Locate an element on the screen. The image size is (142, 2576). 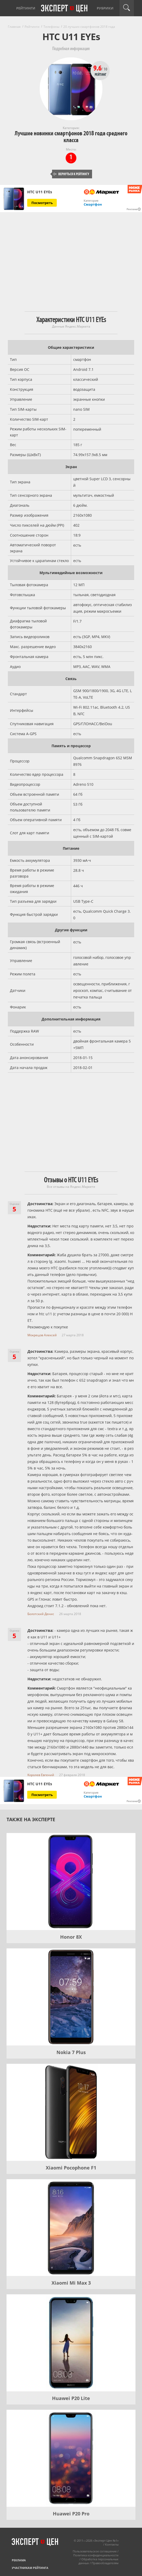
HTC U11 EYEs is located at coordinates (39, 192).